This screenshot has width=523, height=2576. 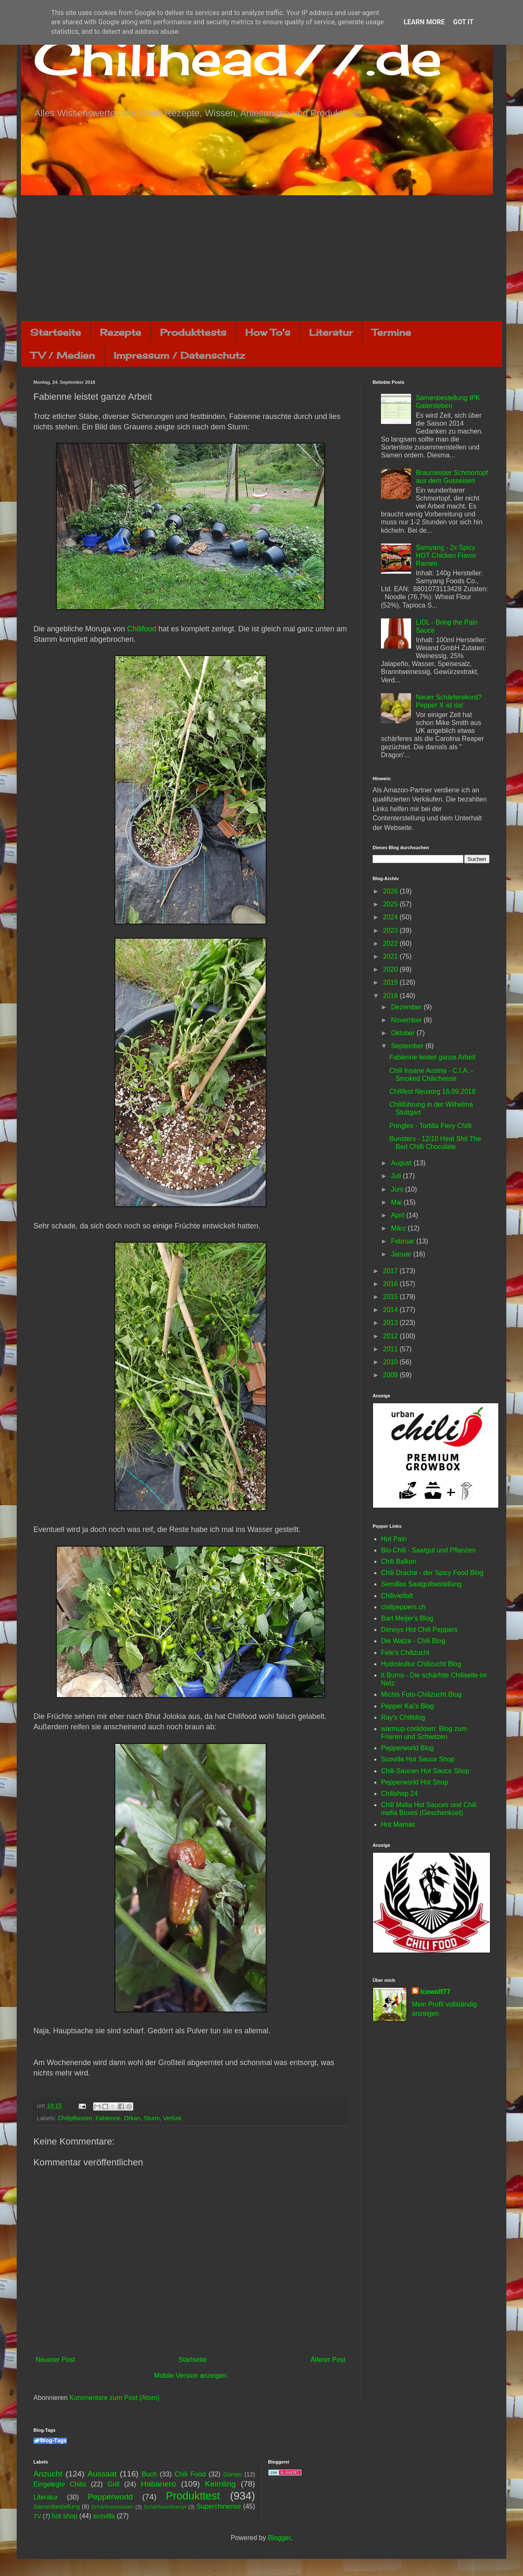 What do you see at coordinates (158, 2483) in the screenshot?
I see `Habanero` at bounding box center [158, 2483].